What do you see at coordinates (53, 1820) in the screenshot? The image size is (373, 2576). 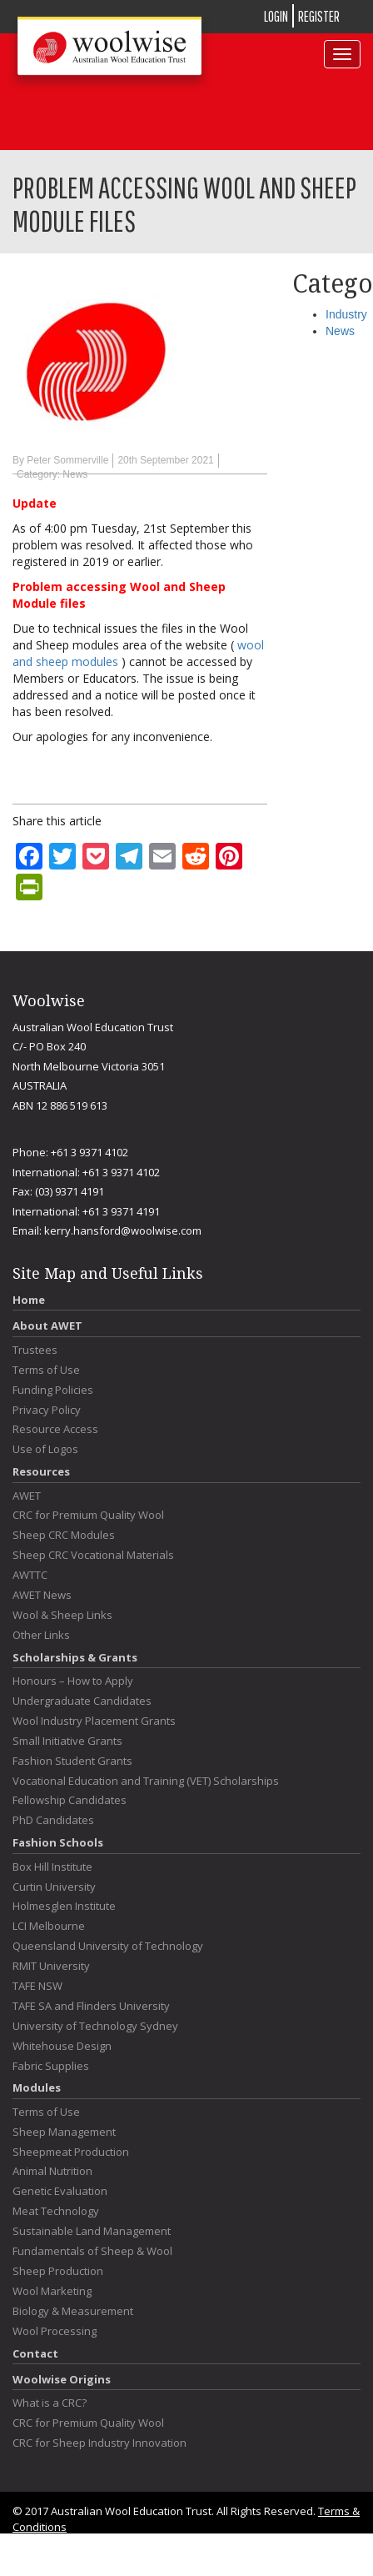 I see `PhD Candidates` at bounding box center [53, 1820].